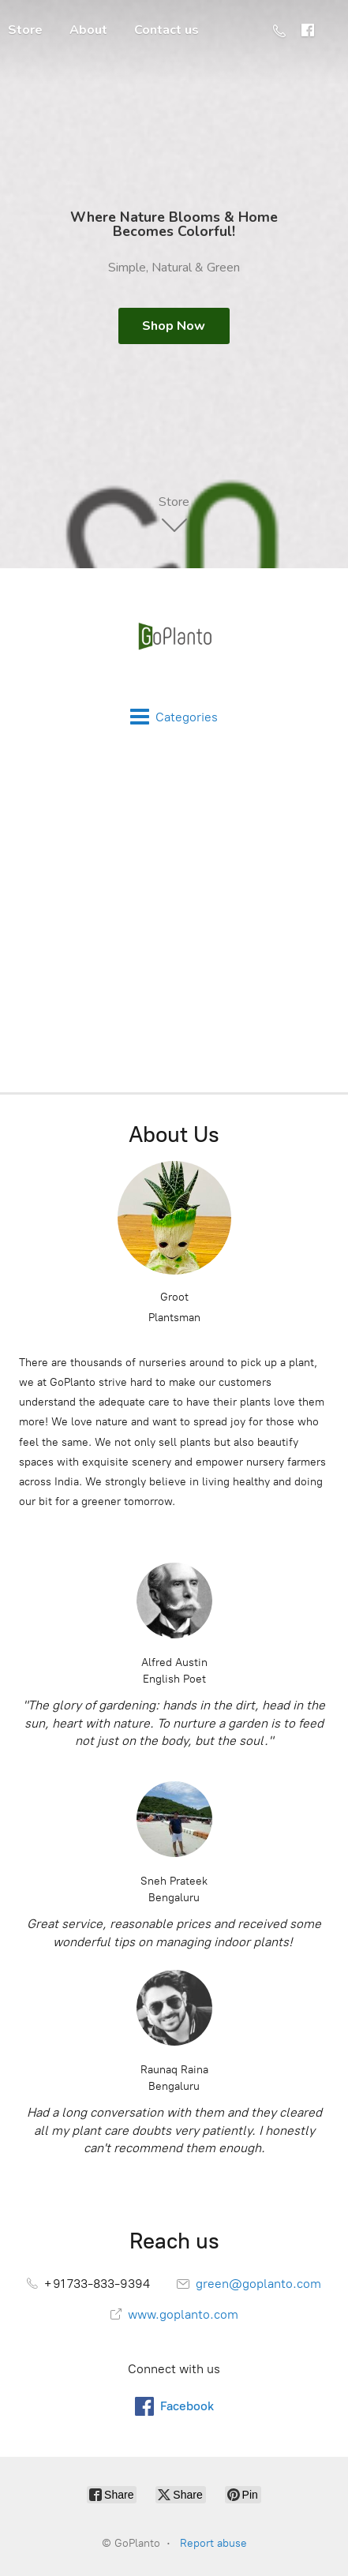 Image resolution: width=348 pixels, height=2576 pixels. Describe the element at coordinates (174, 637) in the screenshot. I see `[GoPlanto]` at that location.